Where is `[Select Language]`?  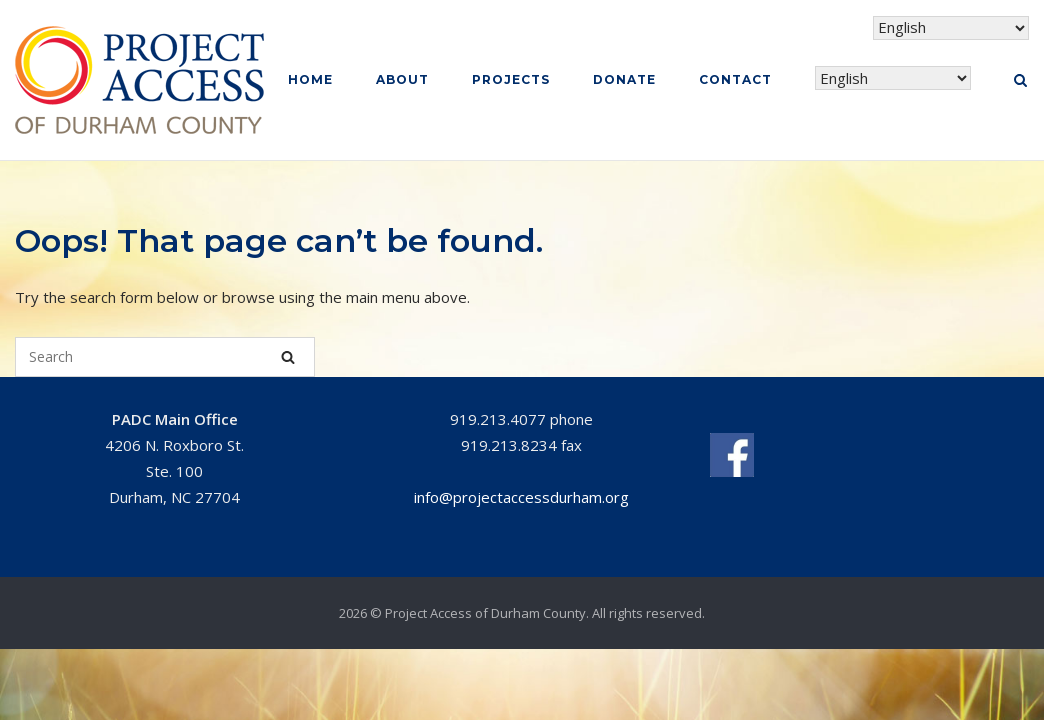 [Select Language] is located at coordinates (893, 79).